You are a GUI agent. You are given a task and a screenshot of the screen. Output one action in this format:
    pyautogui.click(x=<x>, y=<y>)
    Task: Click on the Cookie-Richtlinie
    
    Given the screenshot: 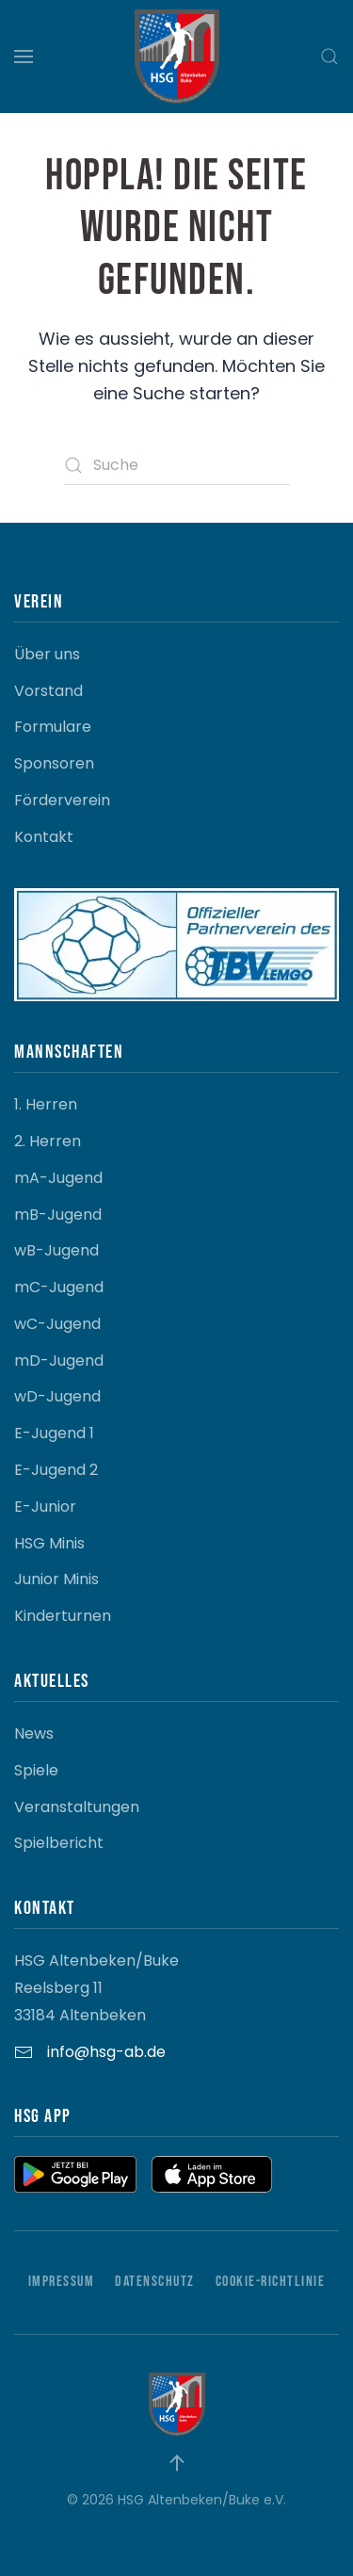 What is the action you would take?
    pyautogui.click(x=271, y=2282)
    